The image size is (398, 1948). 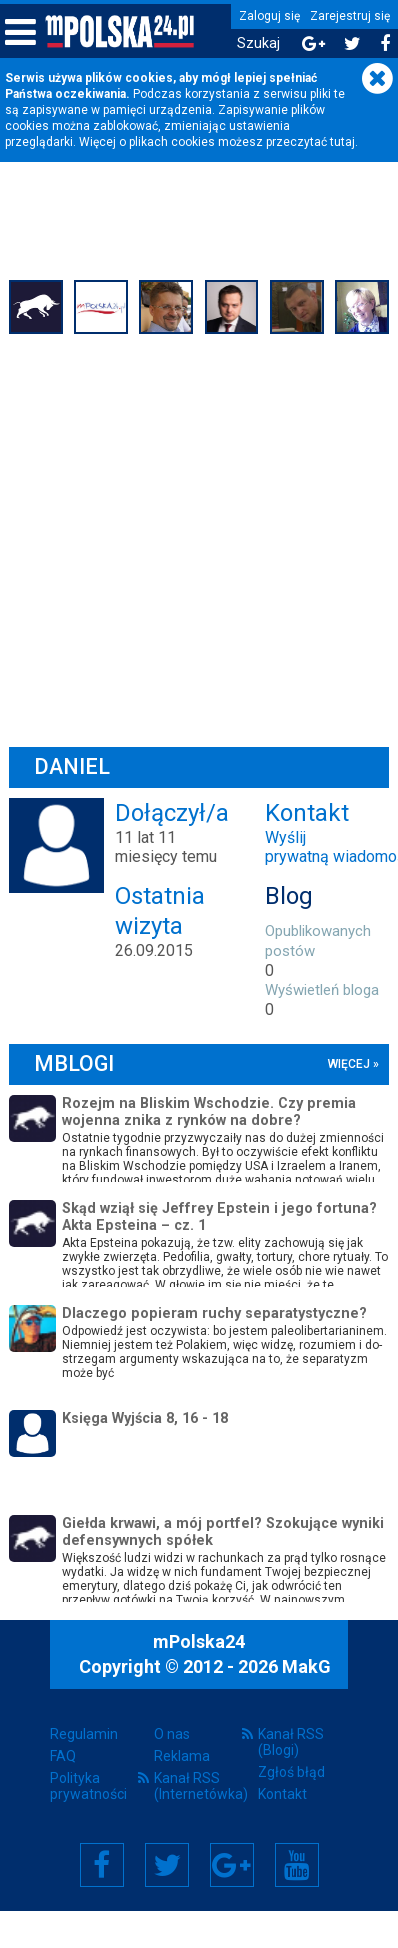 I want to click on Zgłoś błąd, so click(x=291, y=1772).